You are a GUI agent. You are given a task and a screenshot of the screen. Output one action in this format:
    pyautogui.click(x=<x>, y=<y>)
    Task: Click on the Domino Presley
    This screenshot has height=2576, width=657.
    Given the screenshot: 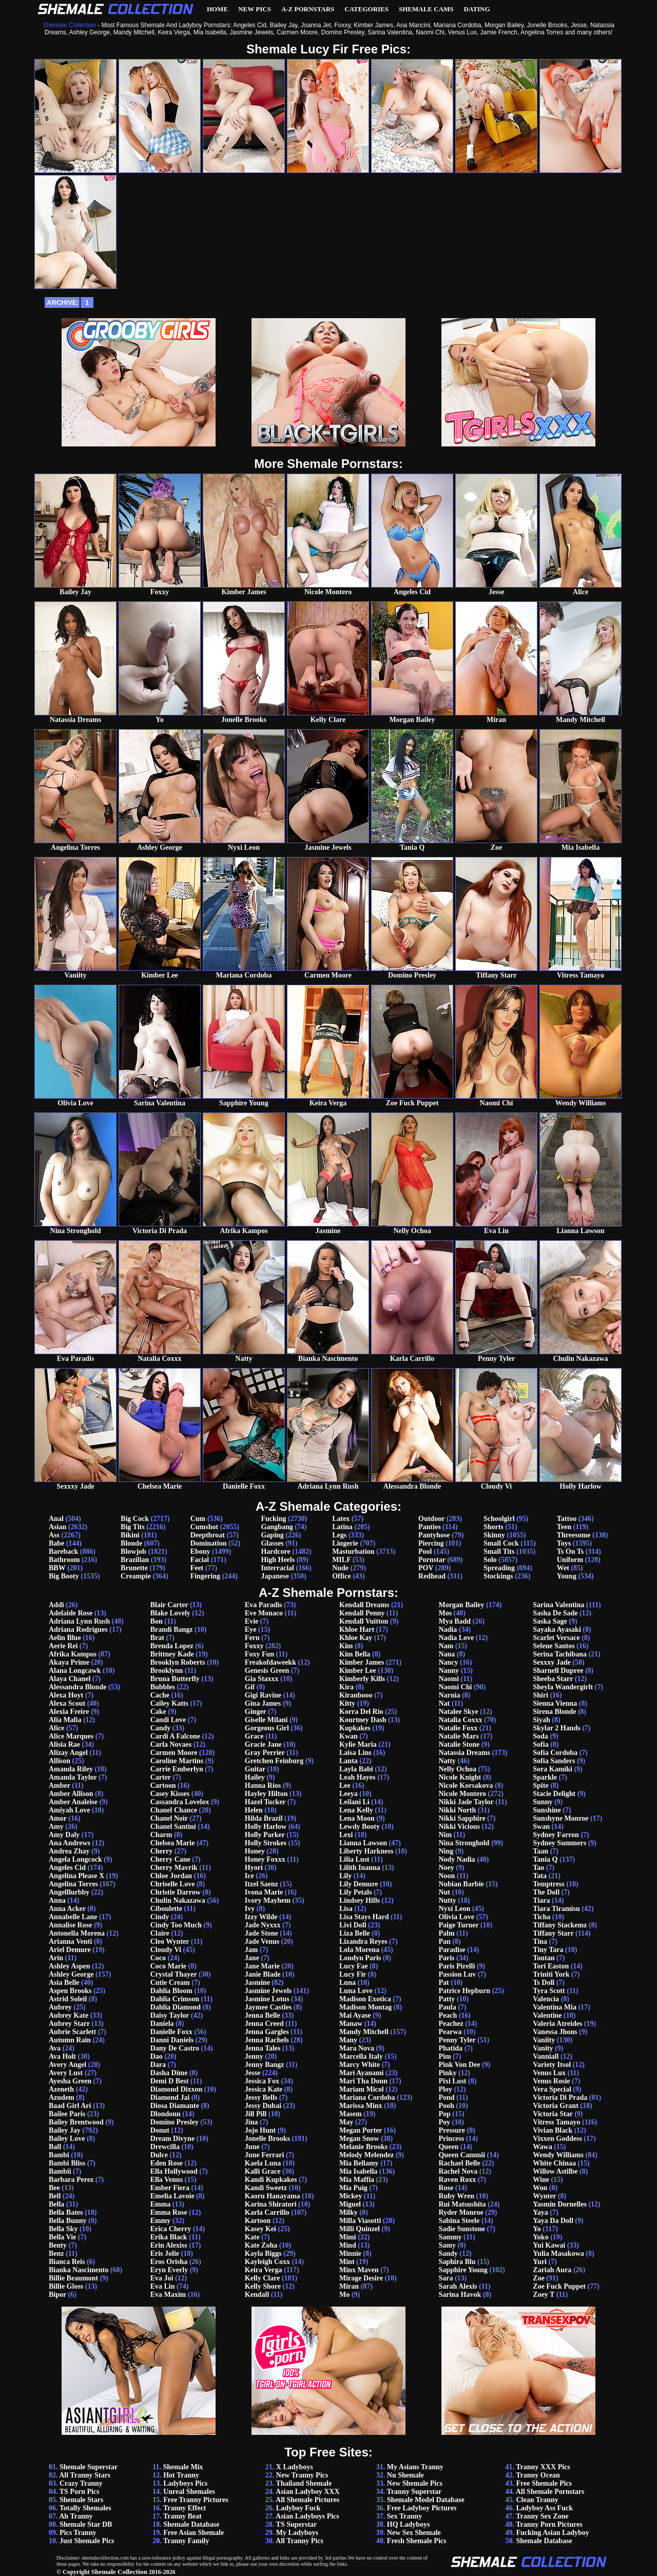 What is the action you would take?
    pyautogui.click(x=174, y=2122)
    